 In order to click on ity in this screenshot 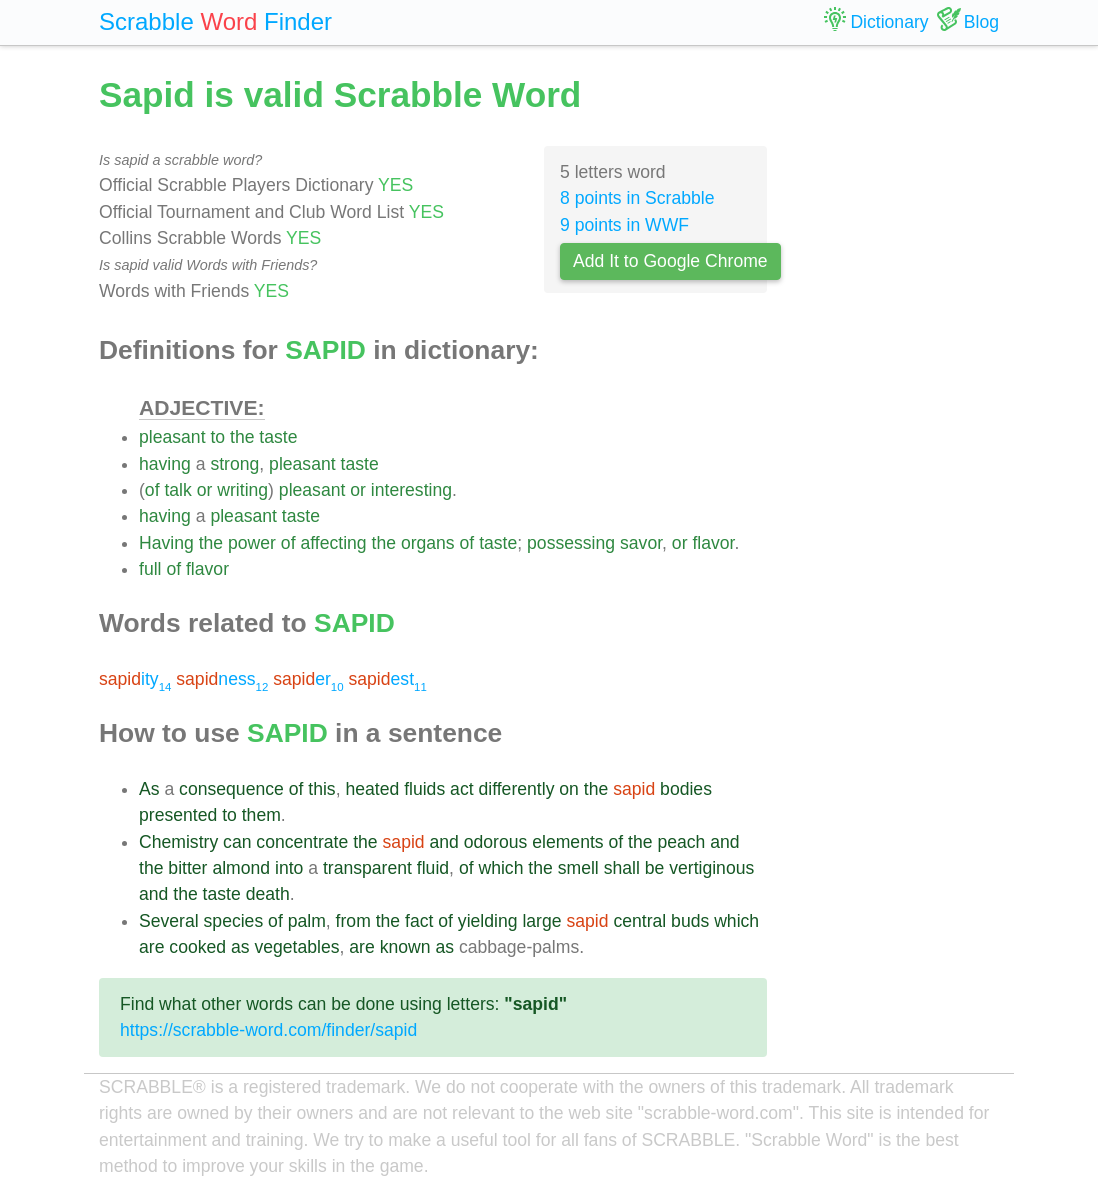, I will do `click(135, 679)`.